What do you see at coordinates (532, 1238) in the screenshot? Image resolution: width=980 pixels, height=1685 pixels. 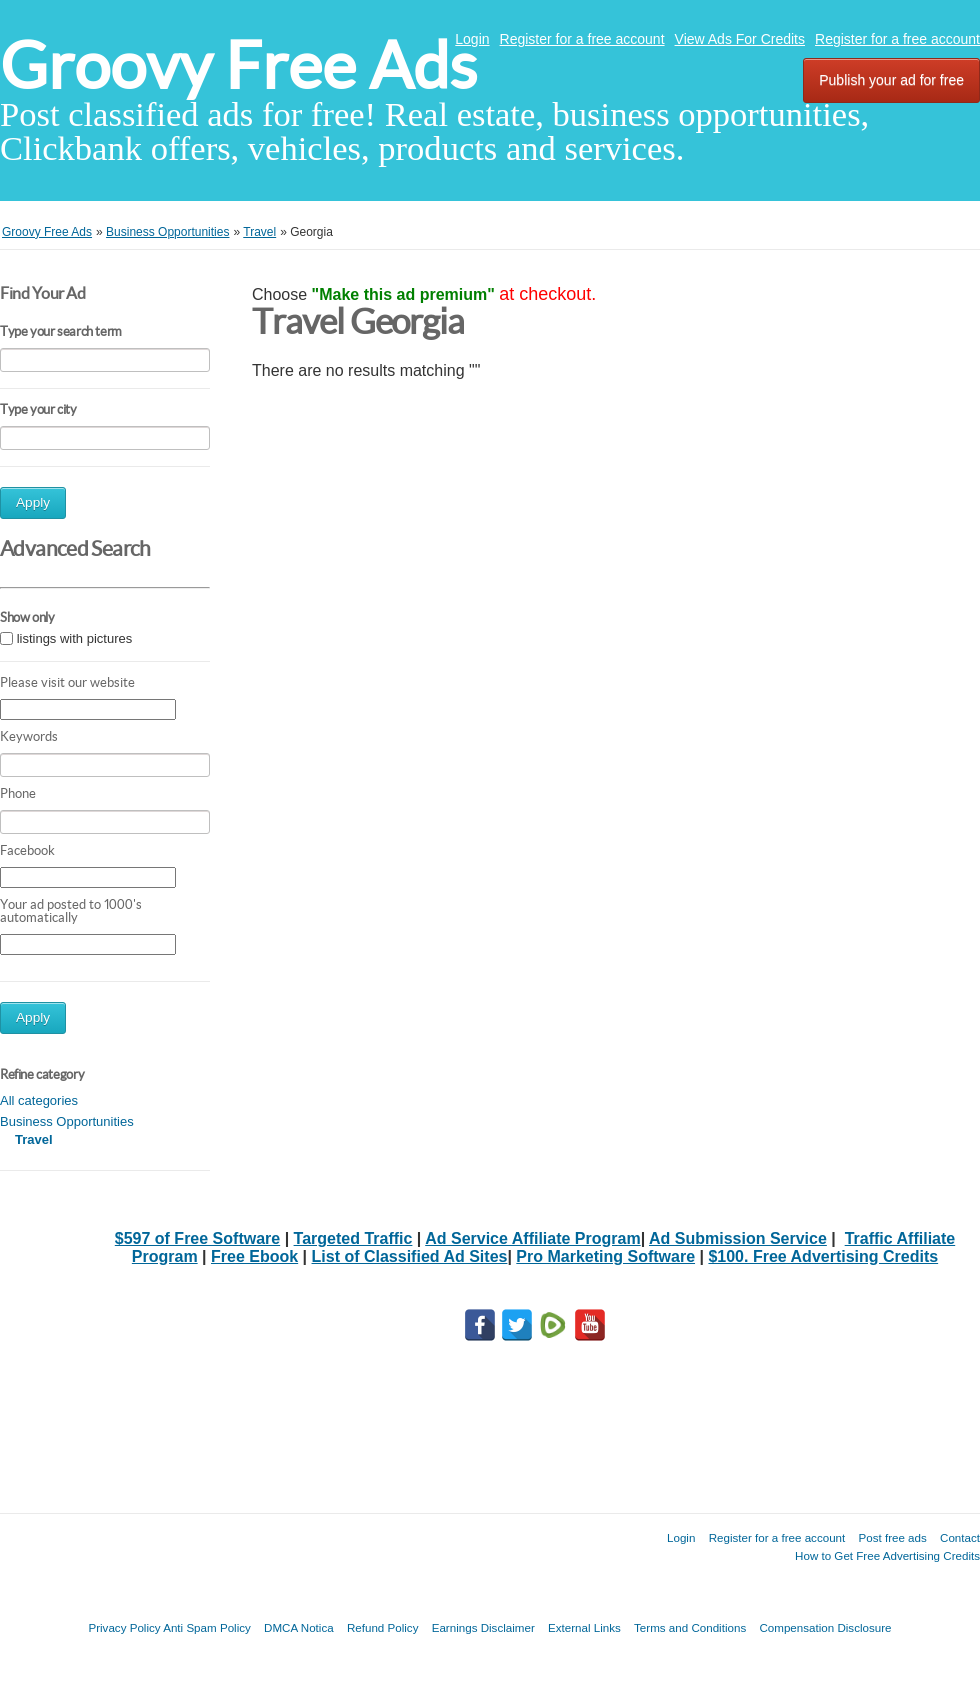 I see `Ad Service Affiliate Program` at bounding box center [532, 1238].